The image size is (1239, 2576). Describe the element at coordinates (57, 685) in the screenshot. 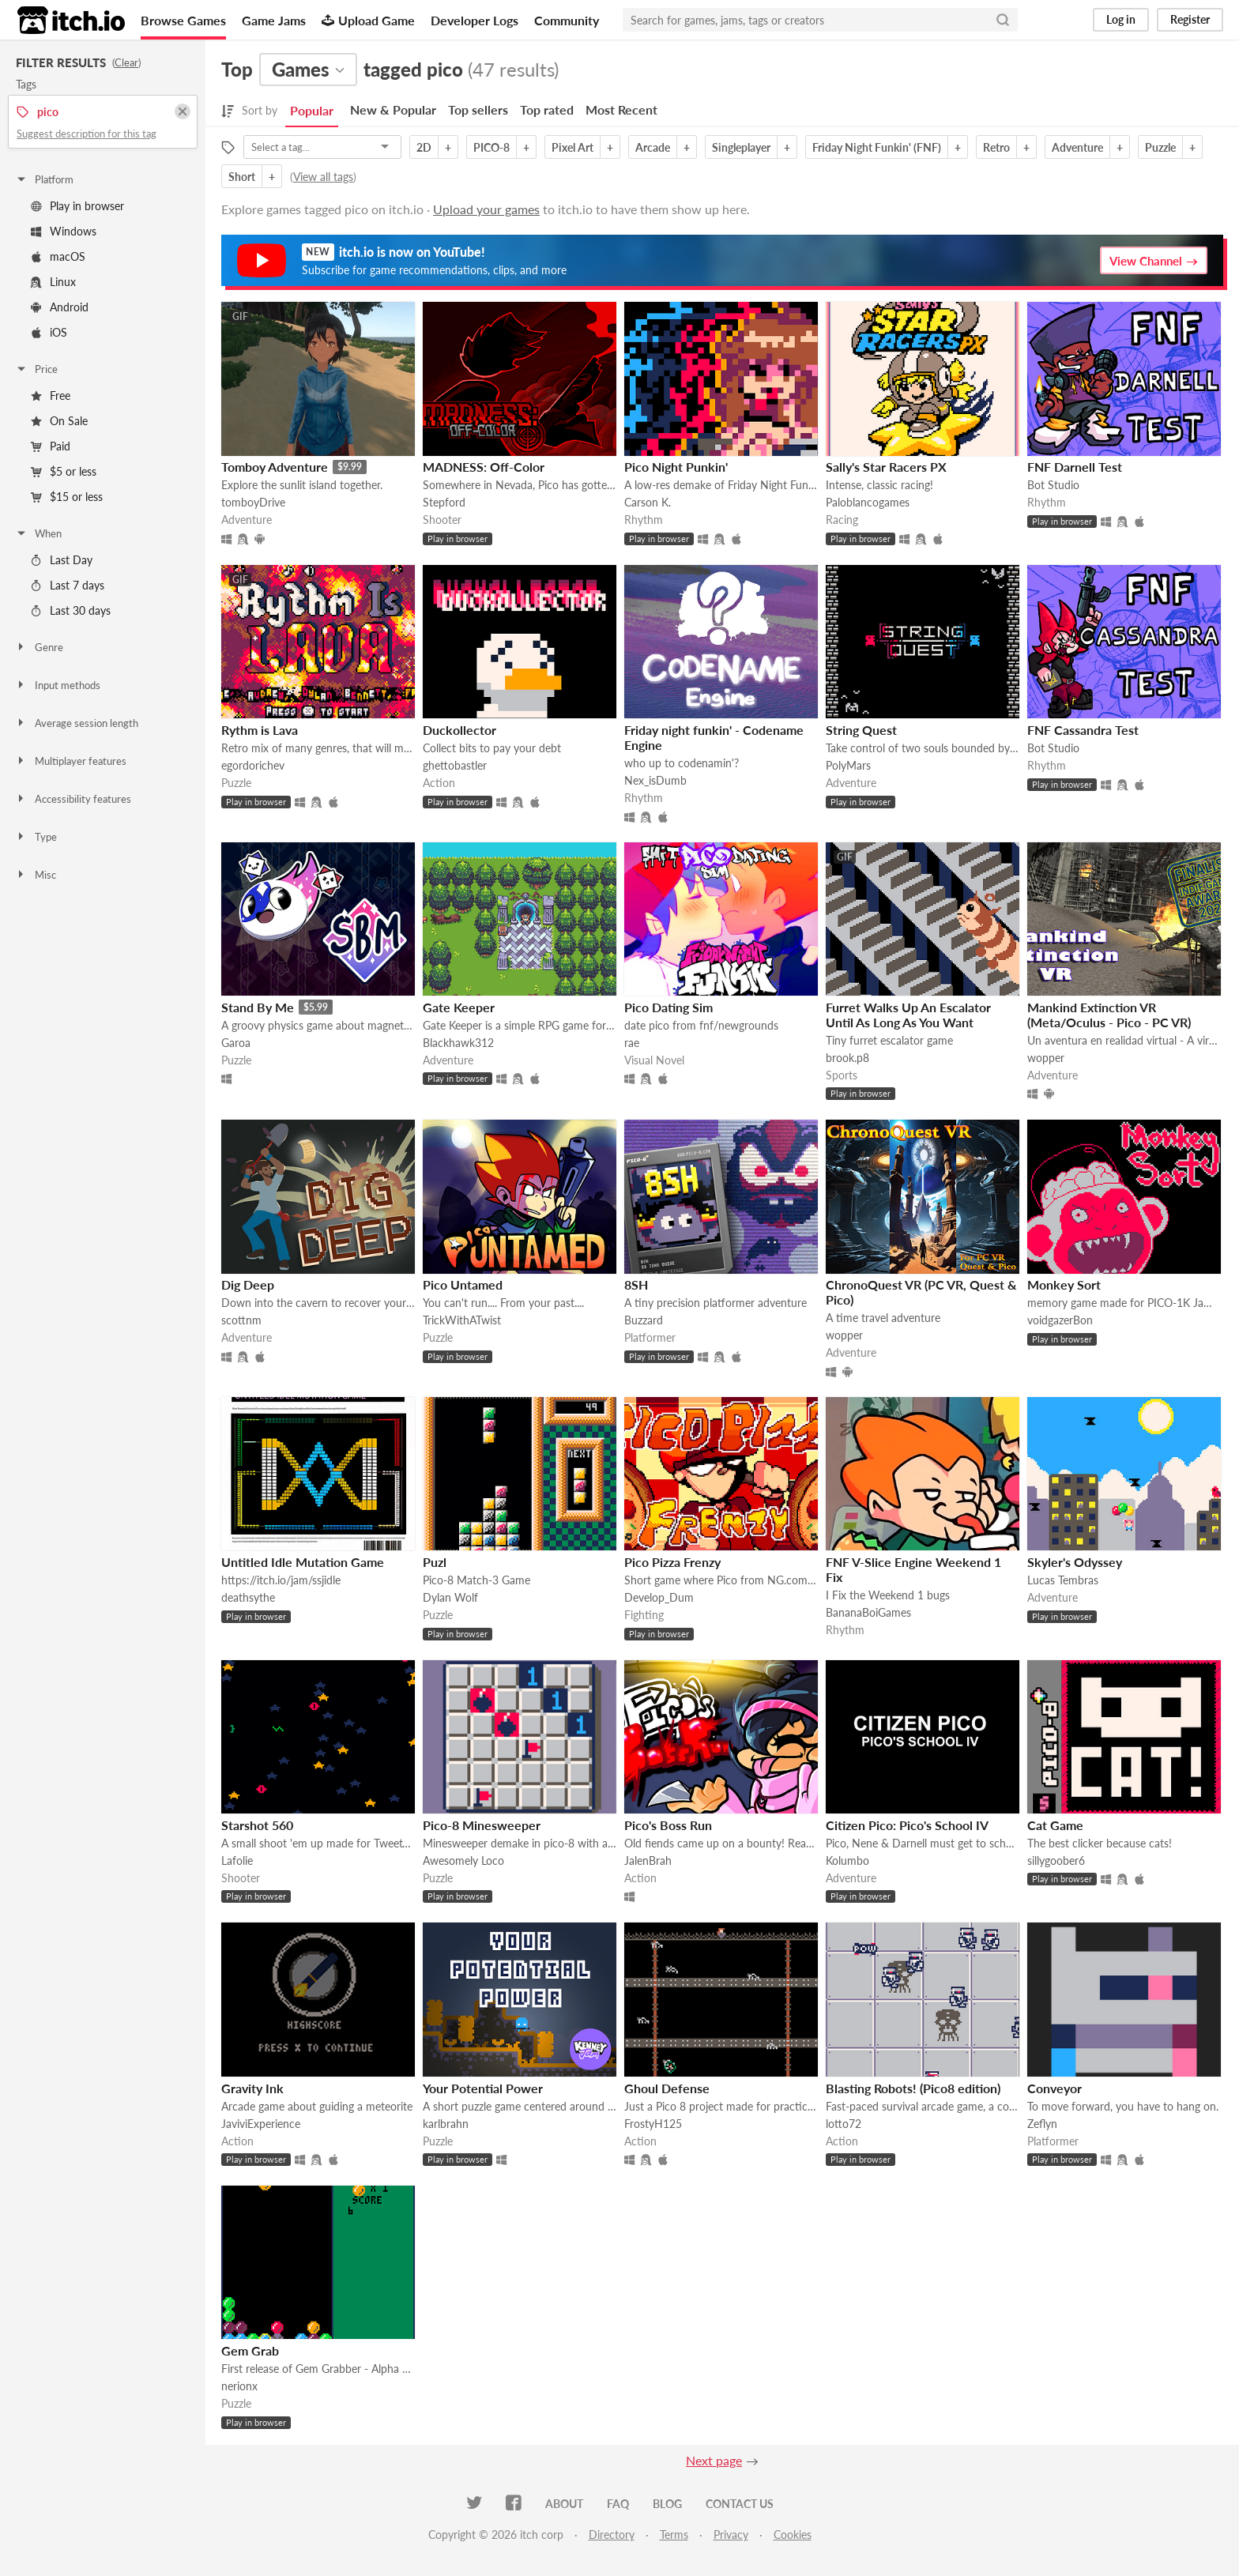

I see `Input methods` at that location.